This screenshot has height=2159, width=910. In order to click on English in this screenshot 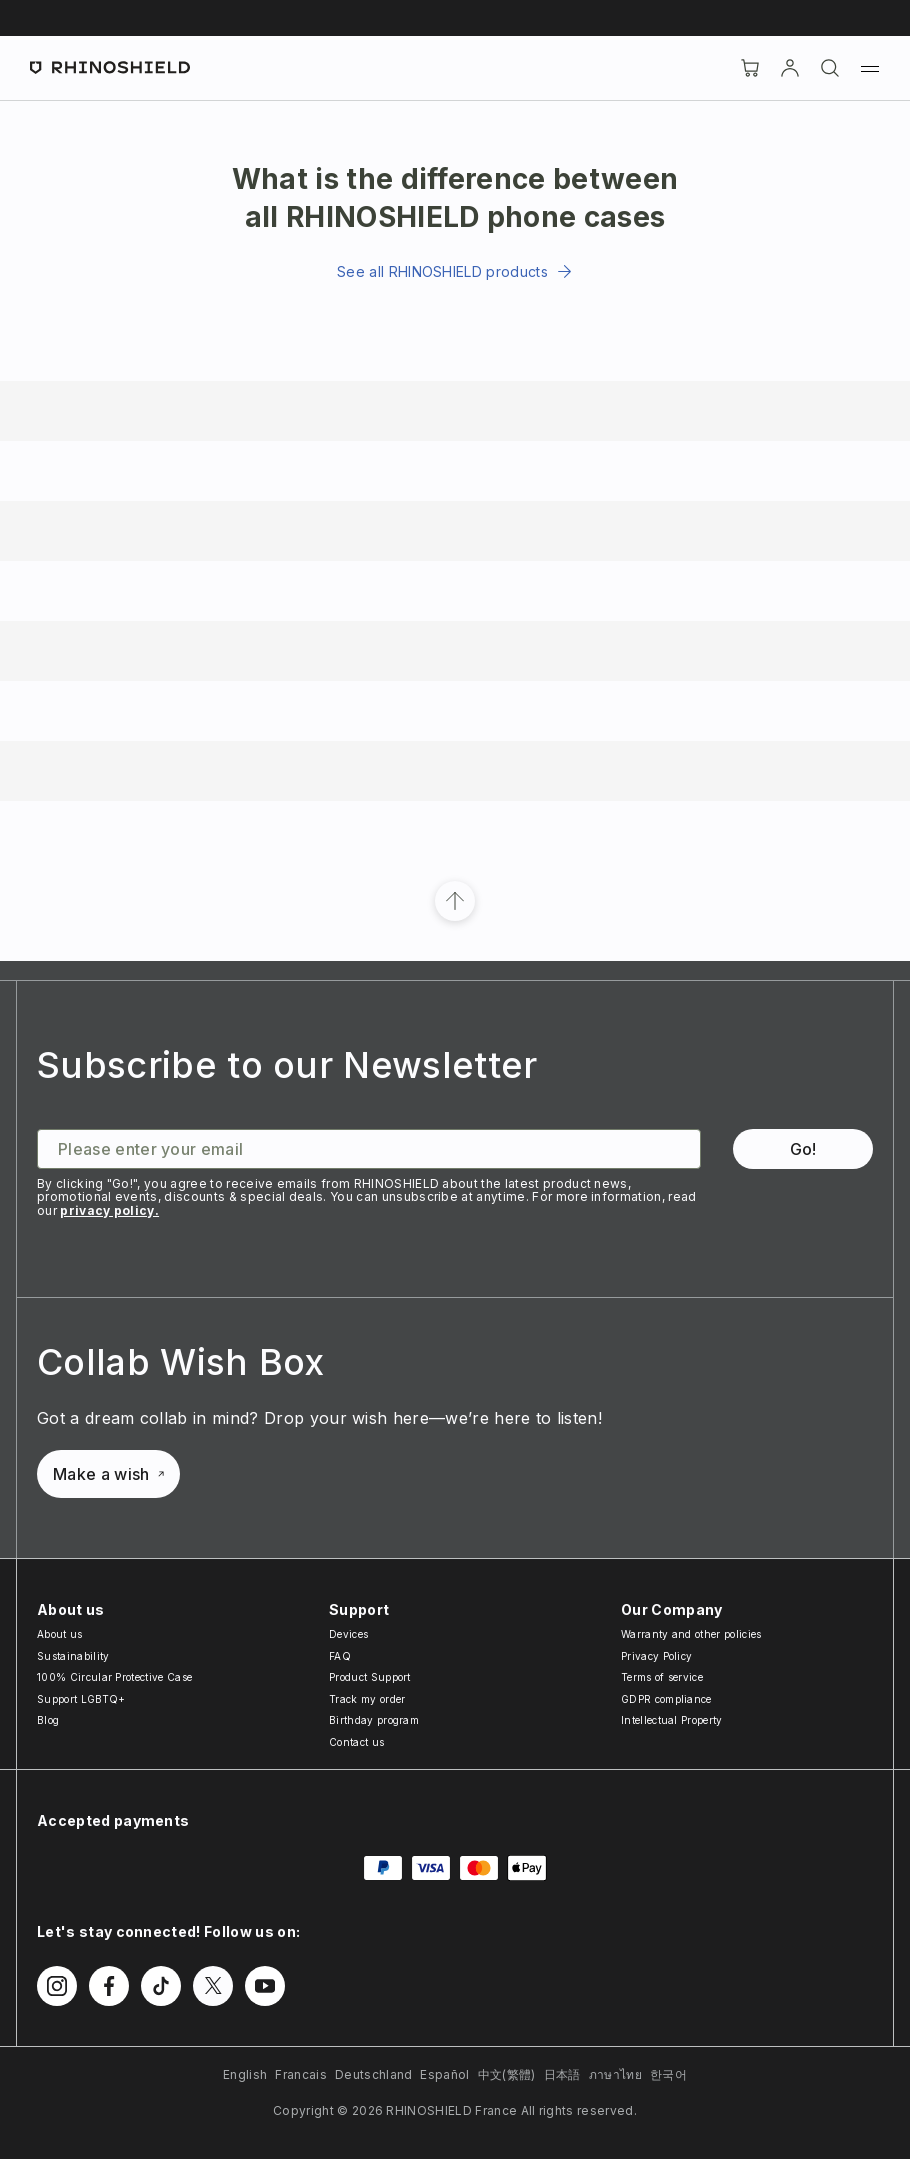, I will do `click(245, 2074)`.